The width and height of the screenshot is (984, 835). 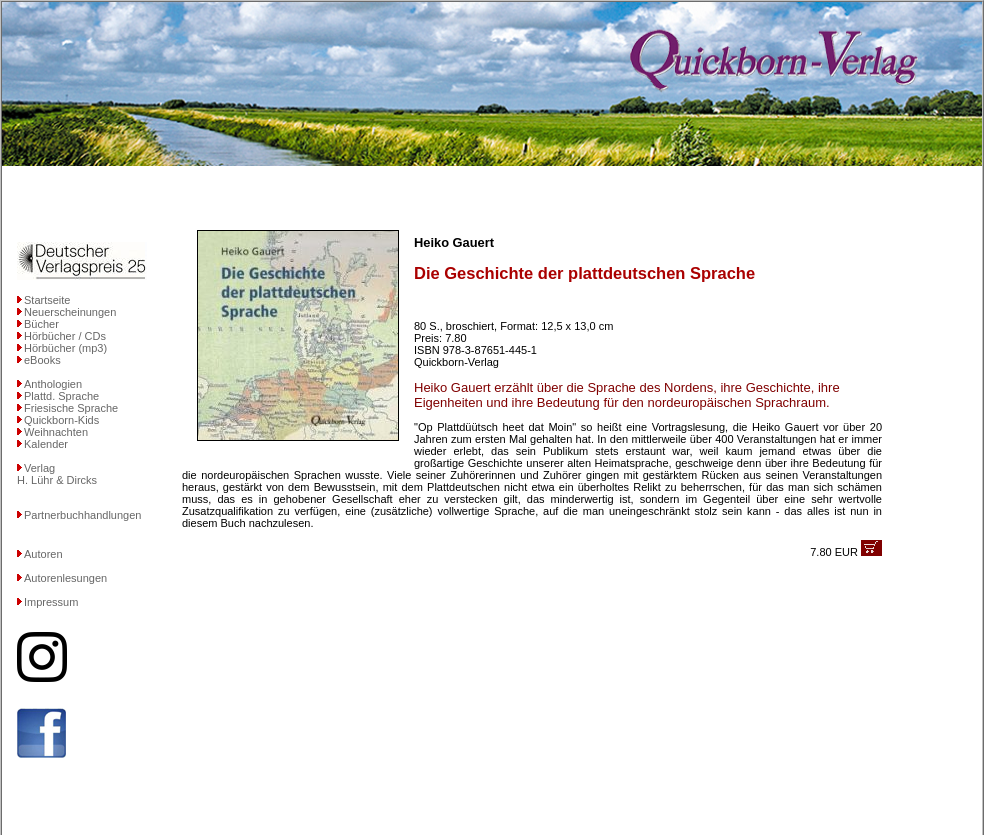 What do you see at coordinates (43, 554) in the screenshot?
I see `Autoren` at bounding box center [43, 554].